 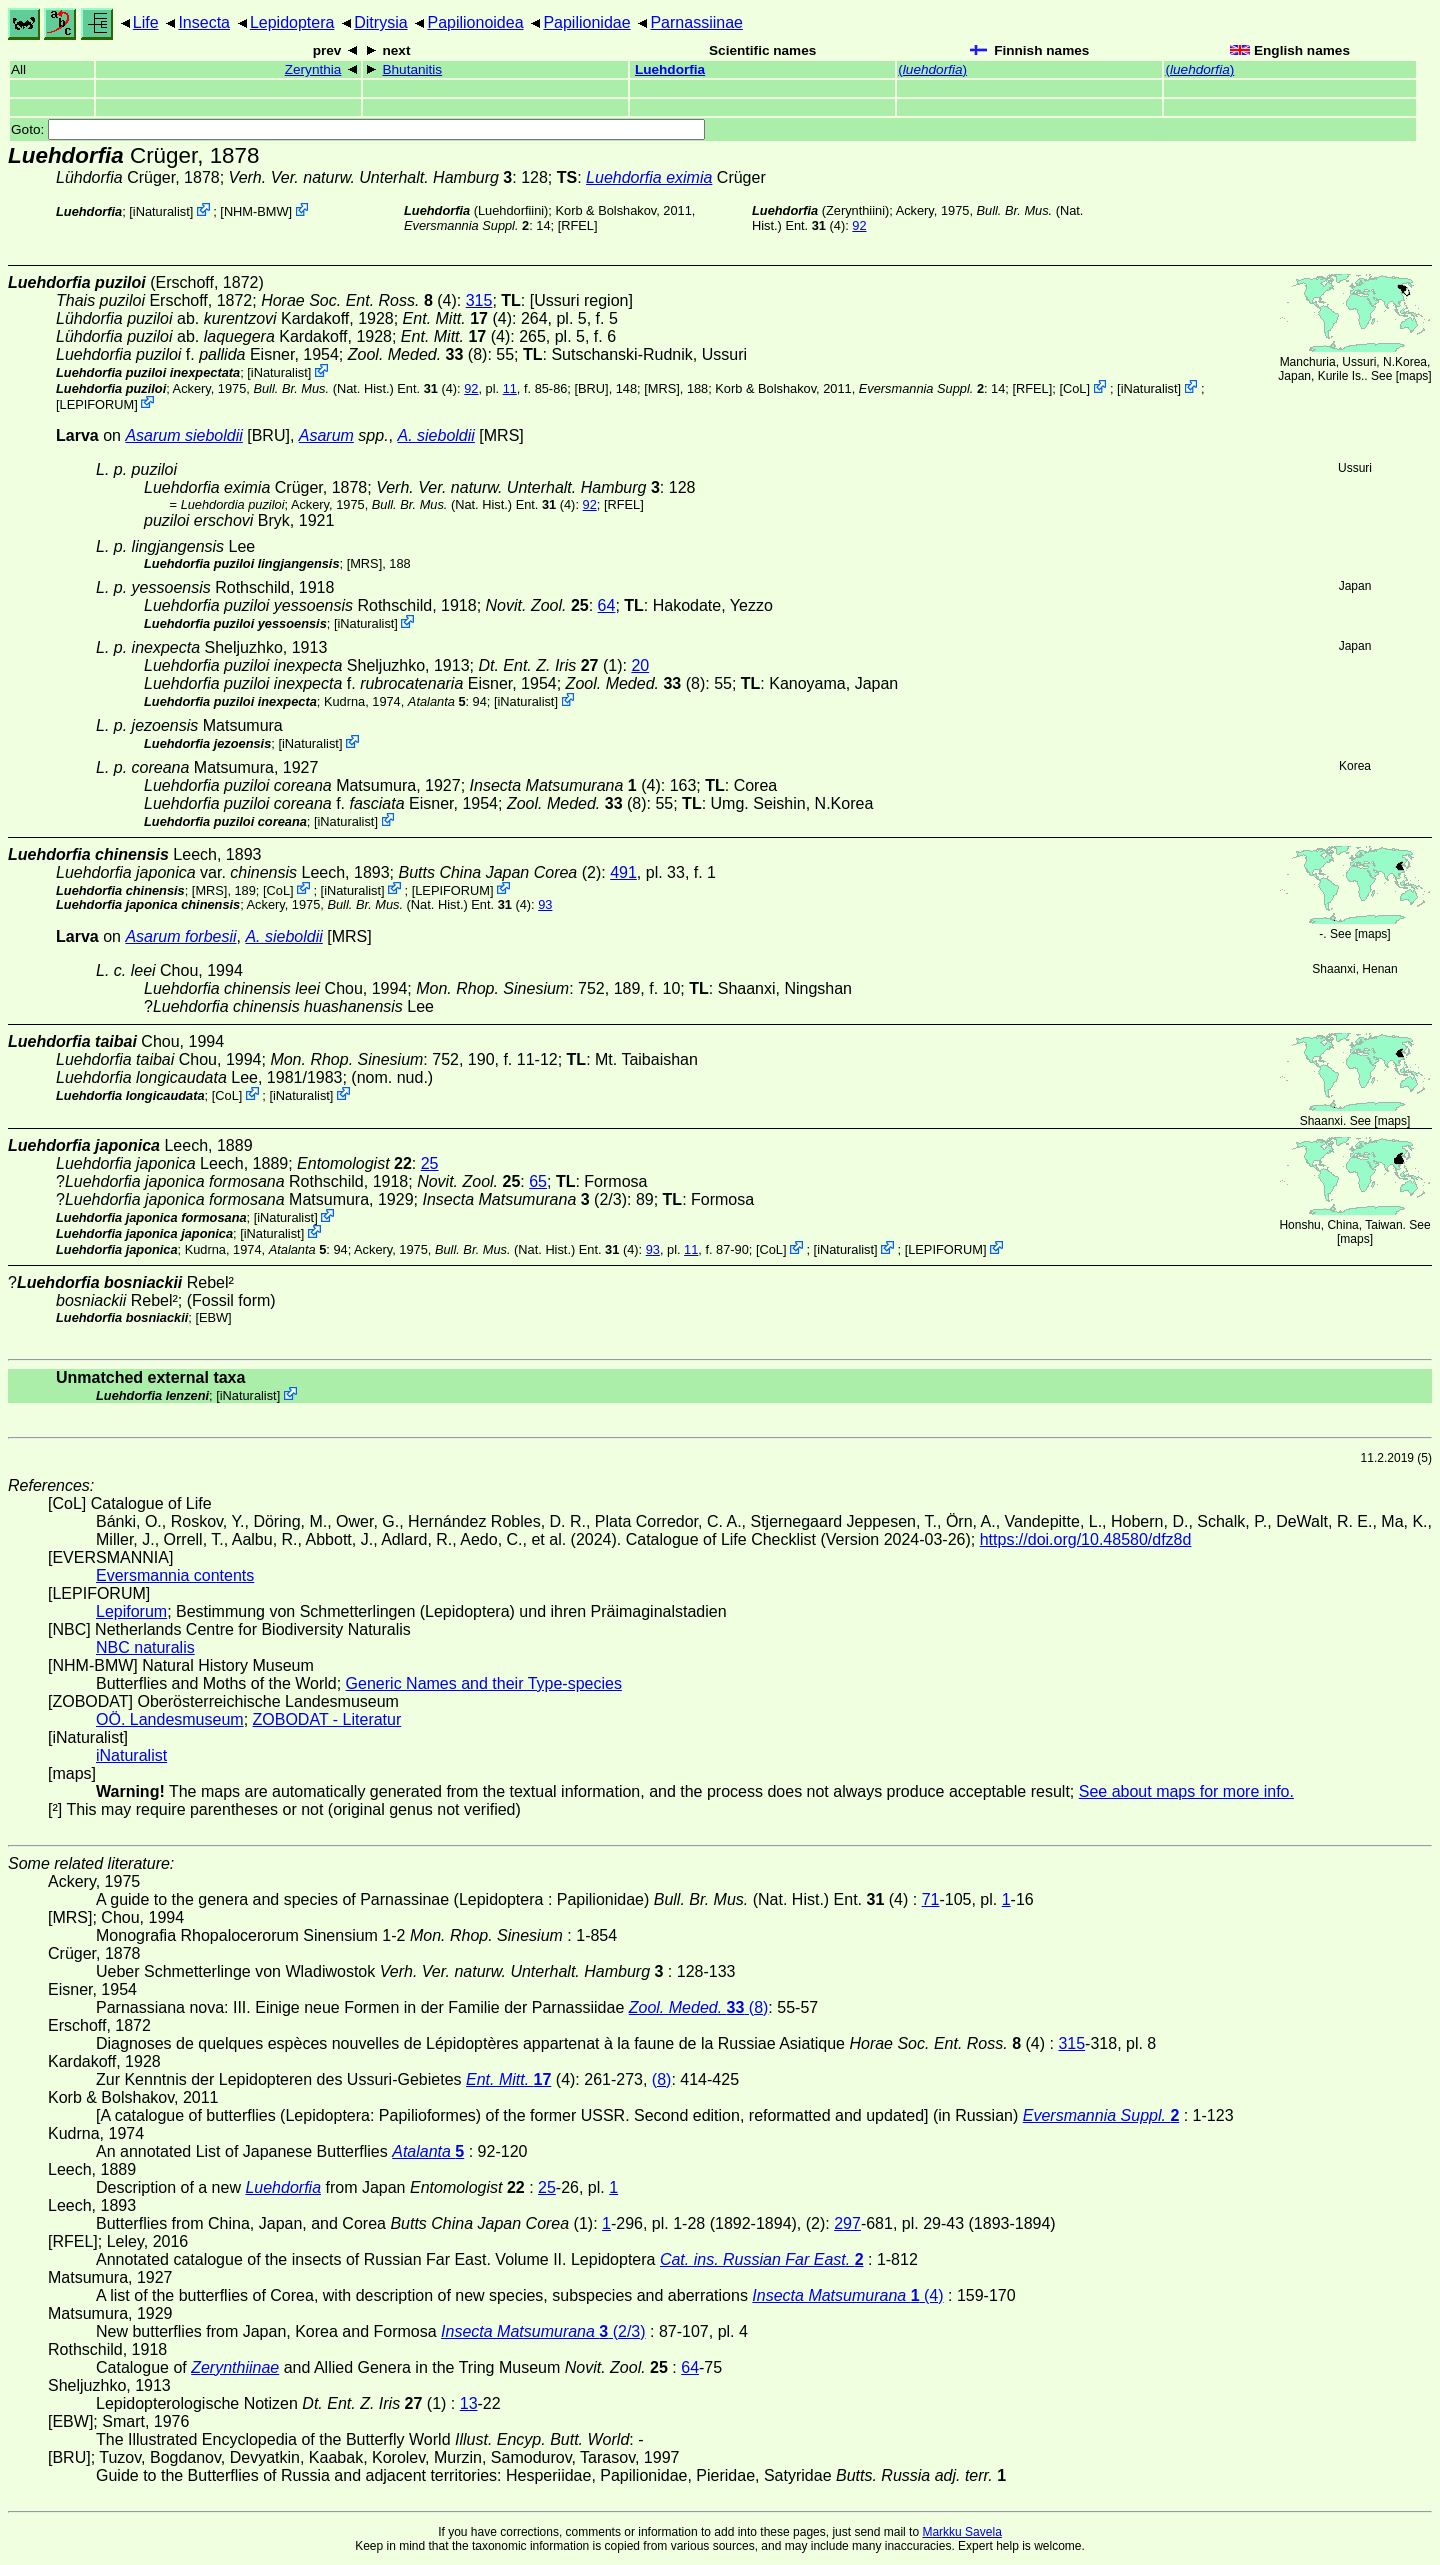 I want to click on [EBW], so click(x=213, y=1317).